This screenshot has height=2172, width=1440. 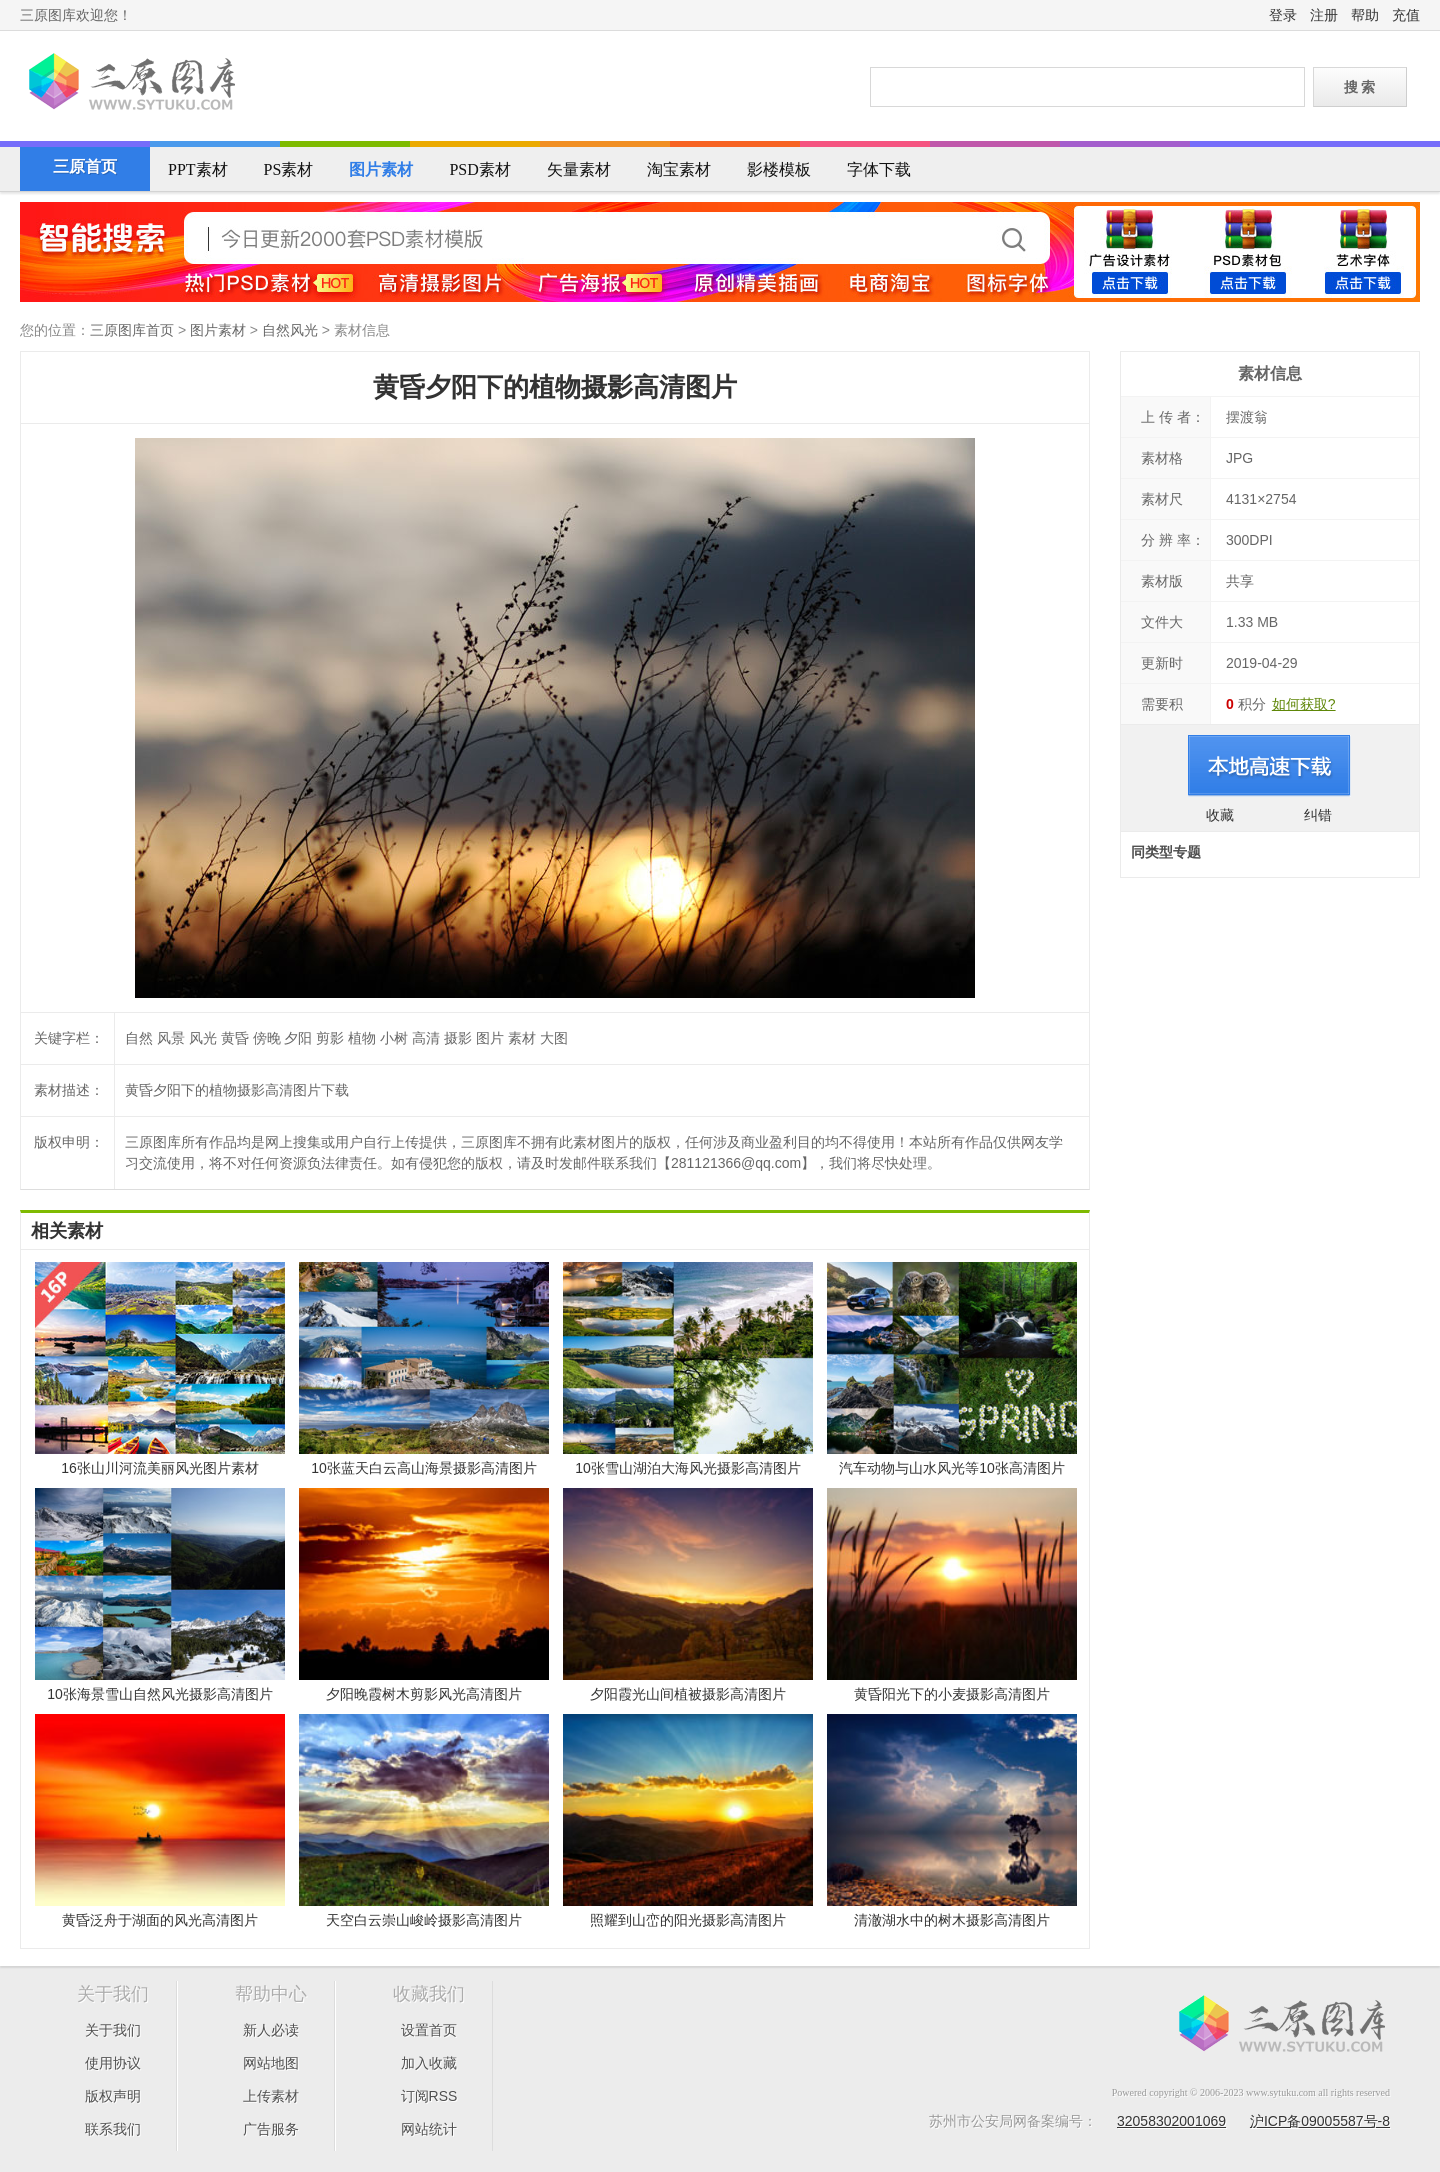 What do you see at coordinates (85, 166) in the screenshot?
I see `三原首页` at bounding box center [85, 166].